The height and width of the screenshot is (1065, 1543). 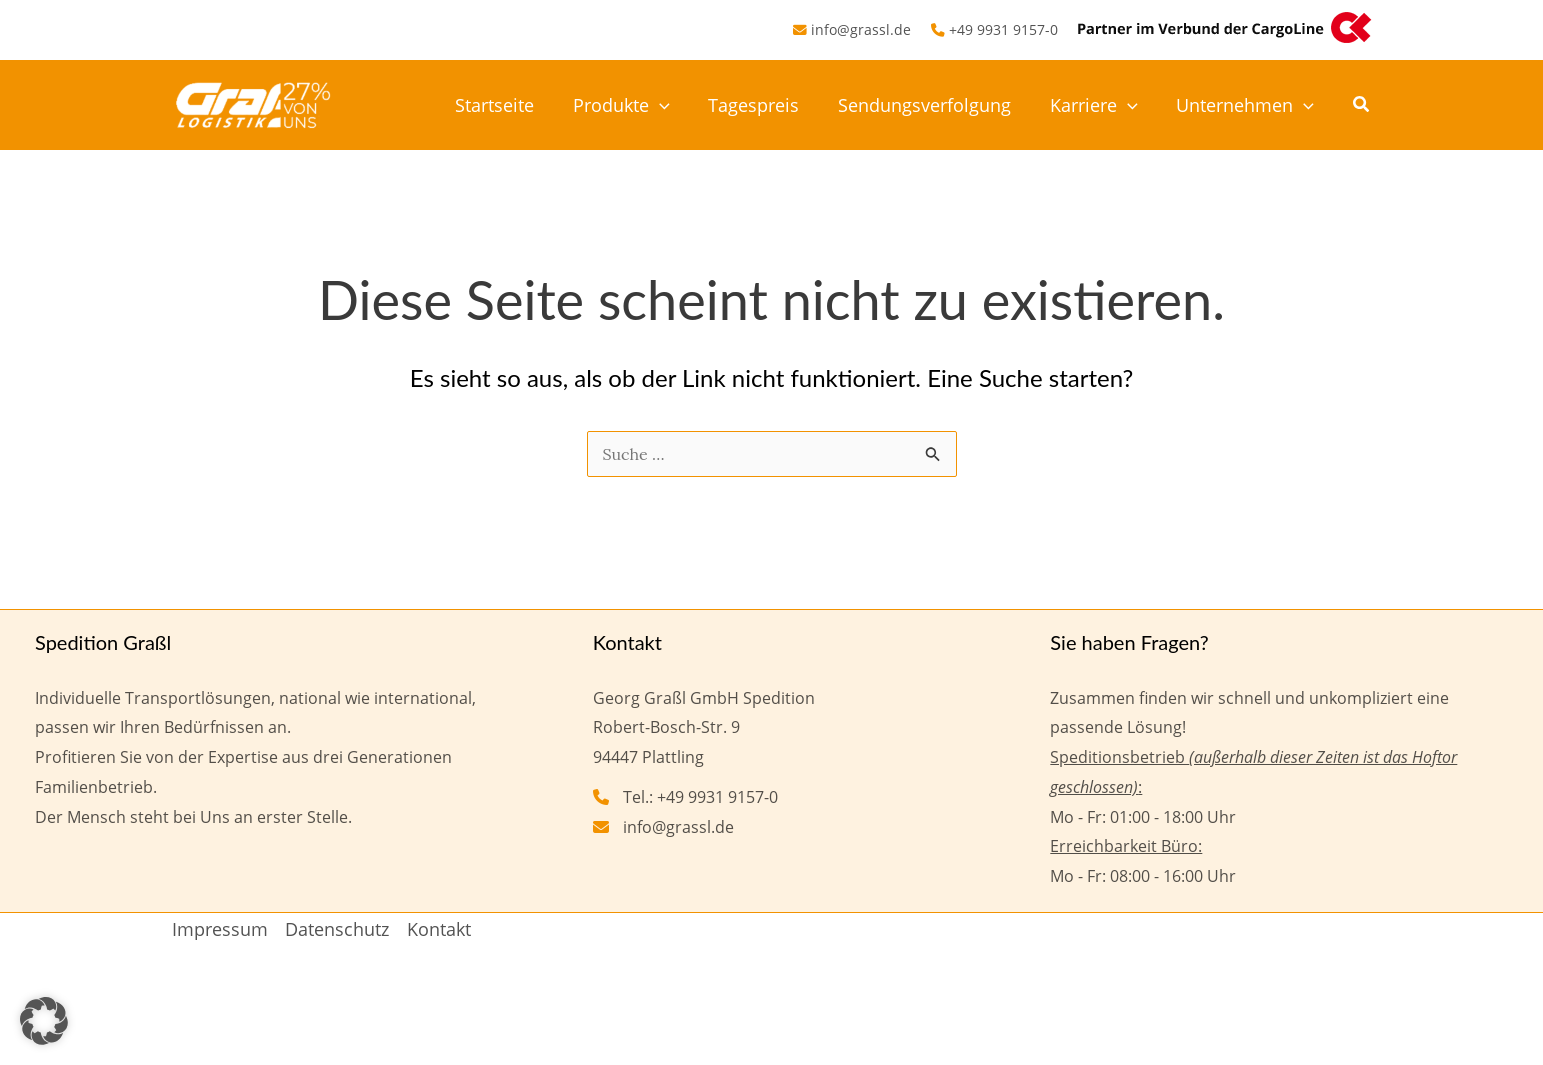 I want to click on Karriere, so click(x=1098, y=105).